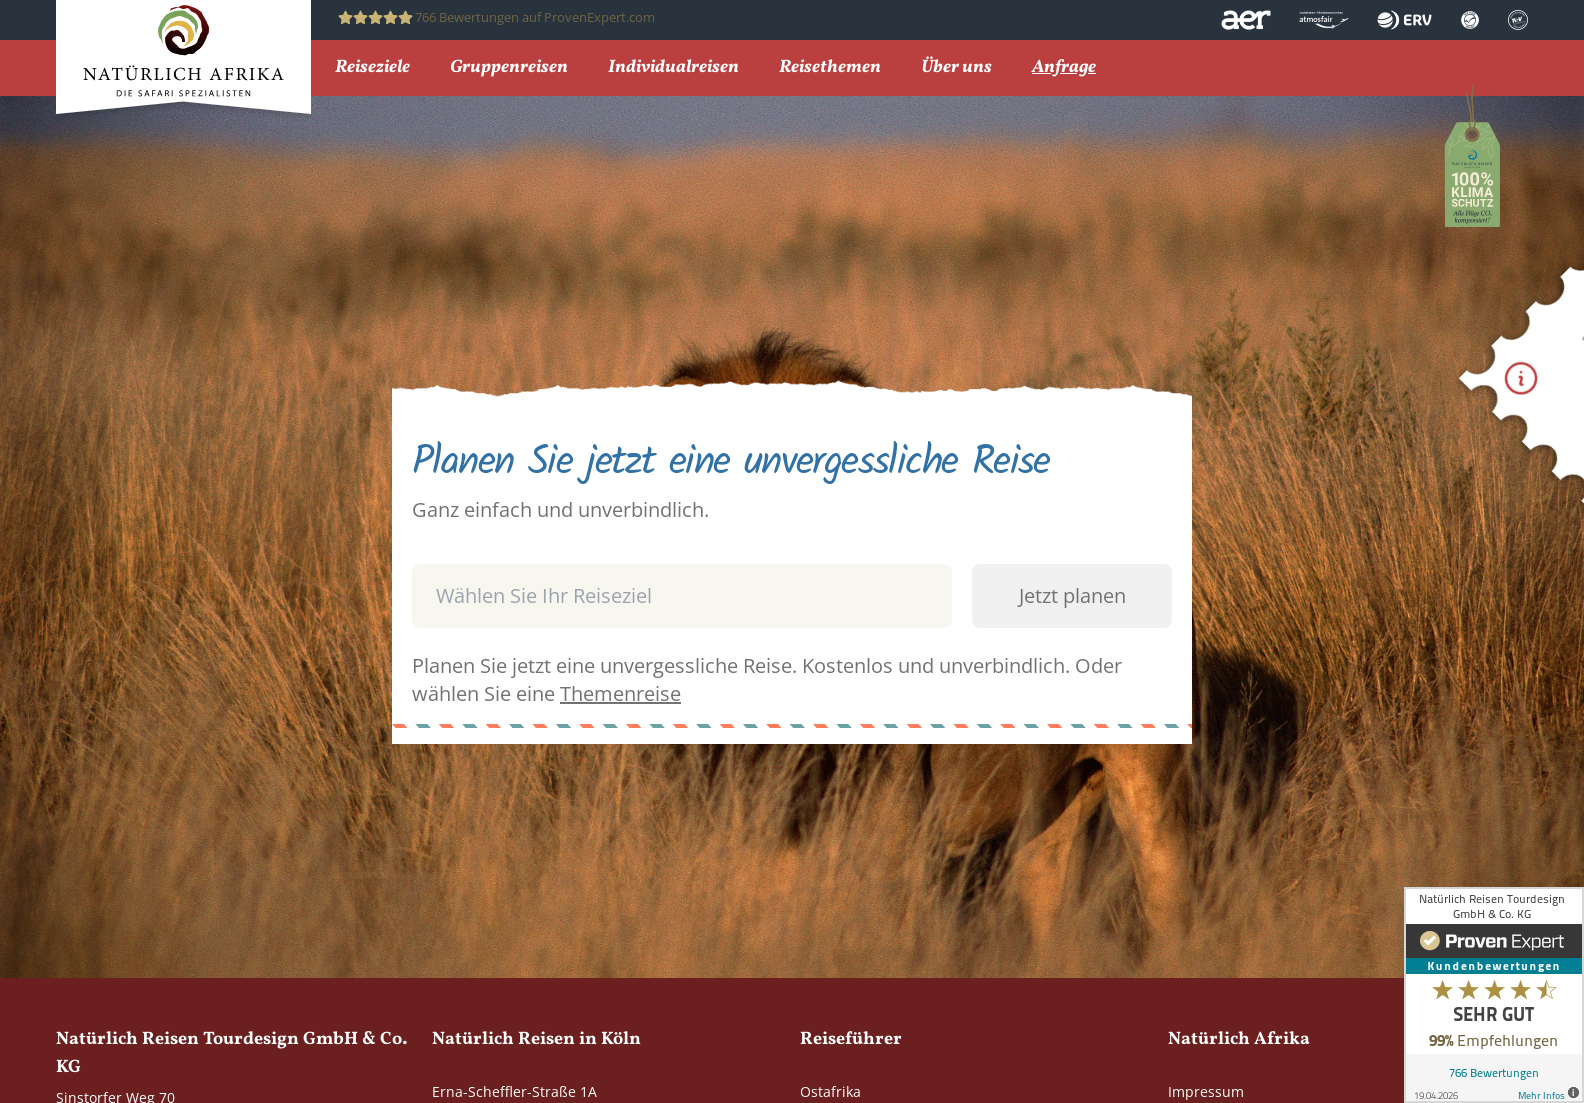 This screenshot has height=1103, width=1584. I want to click on Reiseziele, so click(372, 68).